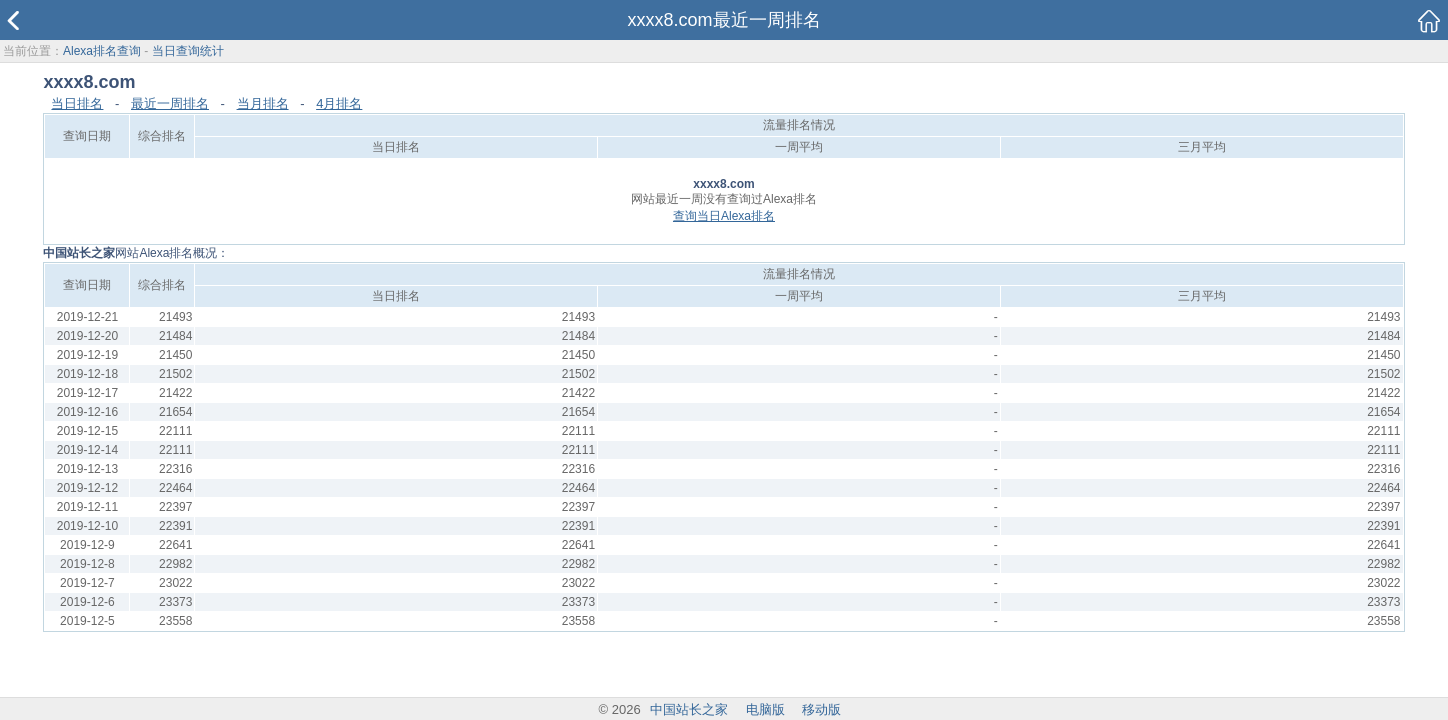 This screenshot has width=1448, height=720. I want to click on 移动版, so click(821, 709).